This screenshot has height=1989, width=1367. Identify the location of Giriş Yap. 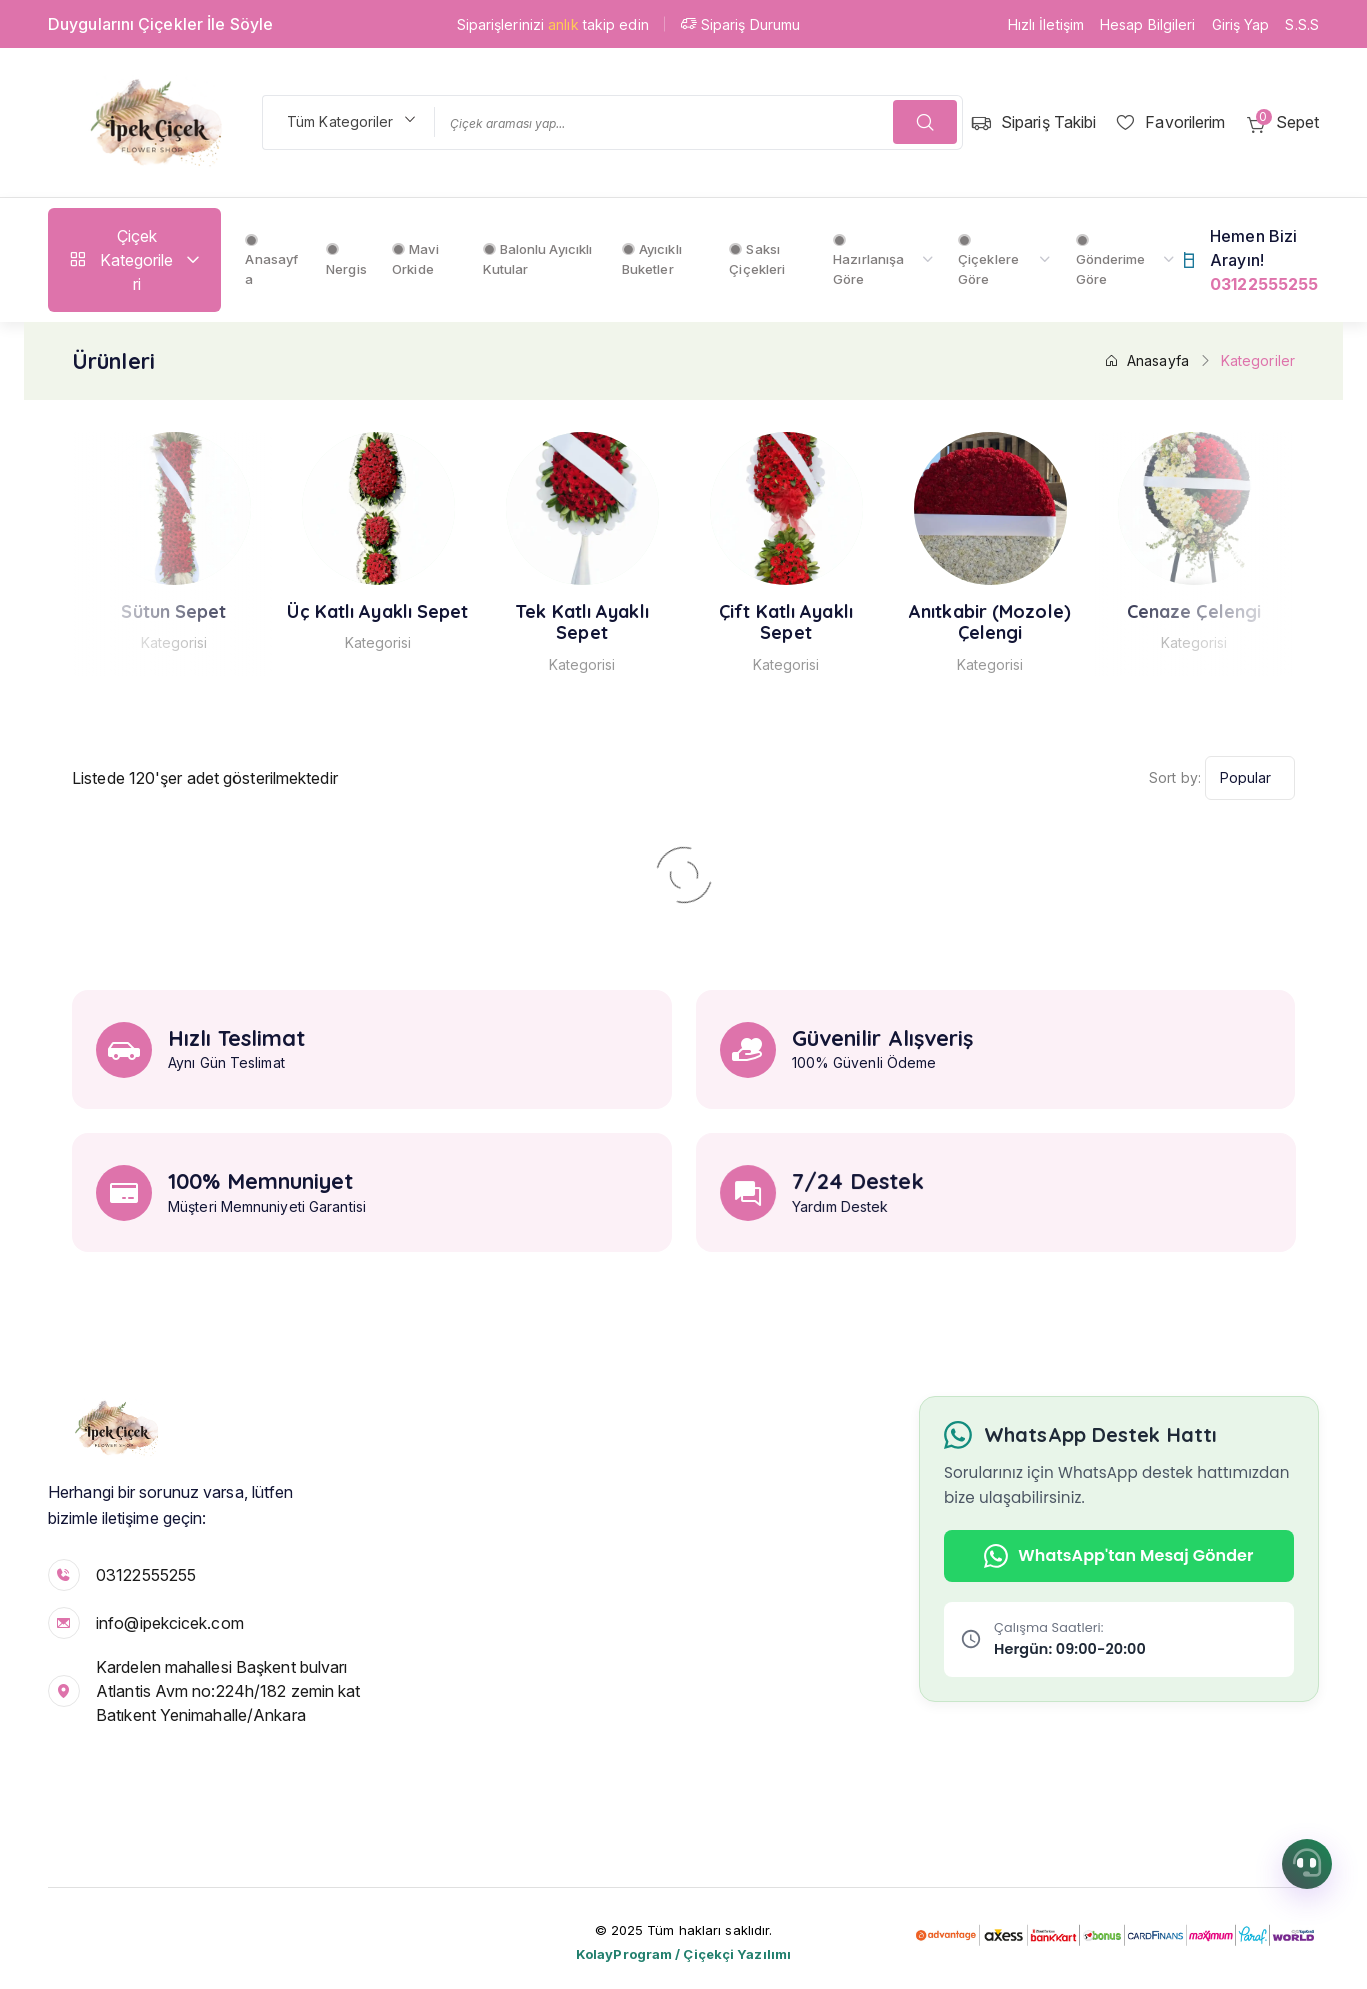
(1241, 24).